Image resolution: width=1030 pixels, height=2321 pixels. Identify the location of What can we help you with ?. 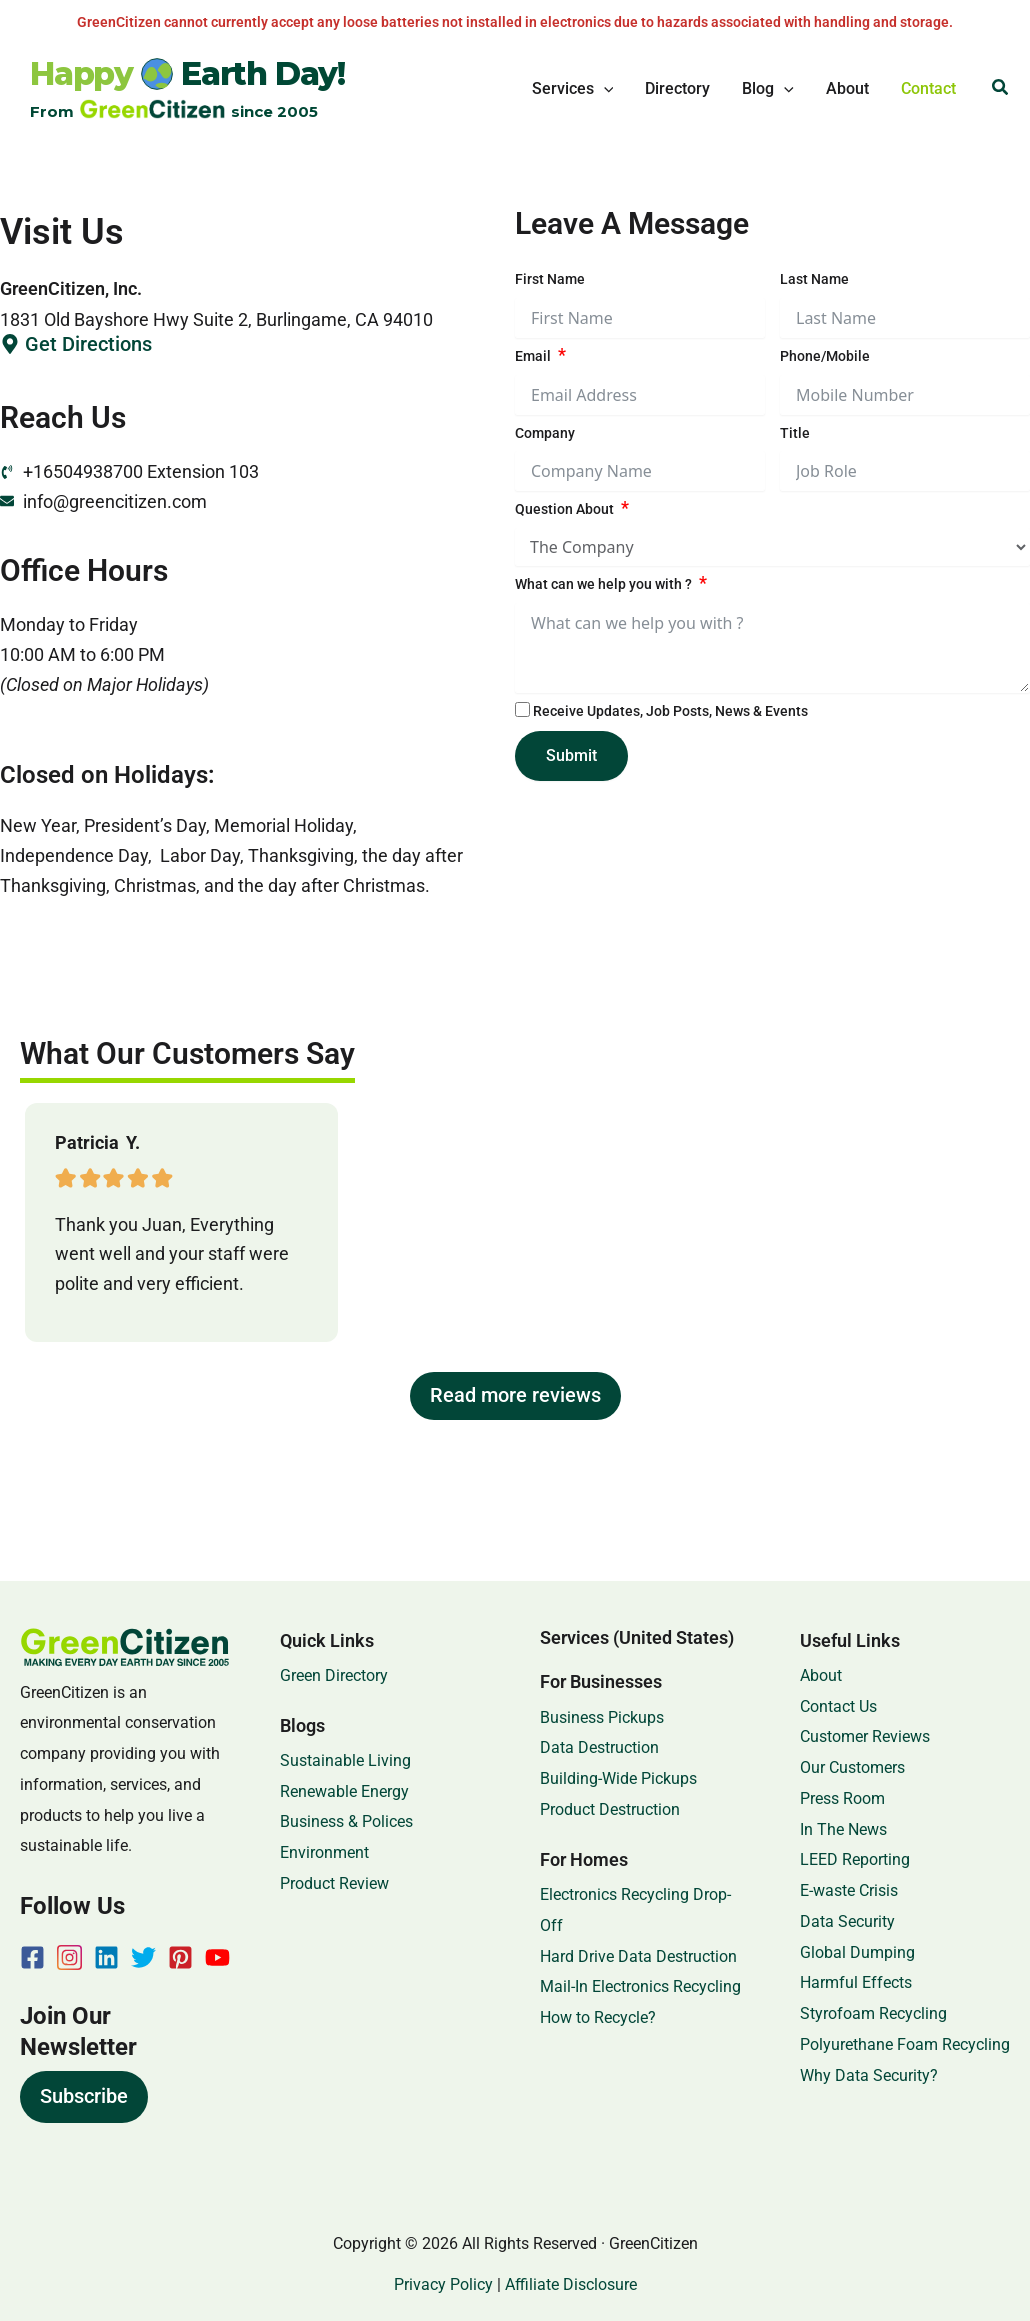
(603, 584).